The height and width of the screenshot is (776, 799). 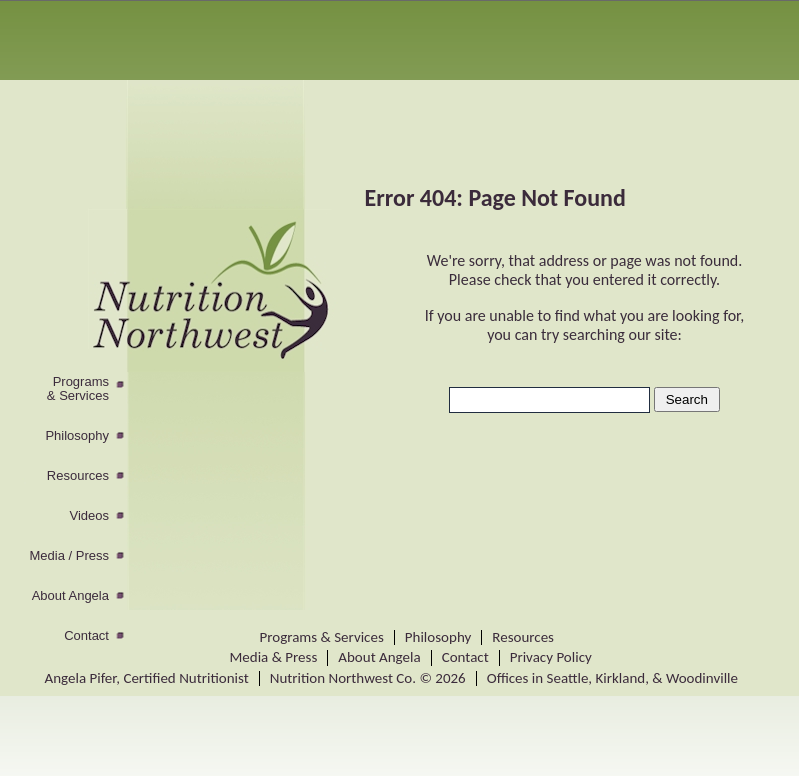 What do you see at coordinates (274, 657) in the screenshot?
I see `Media & Press` at bounding box center [274, 657].